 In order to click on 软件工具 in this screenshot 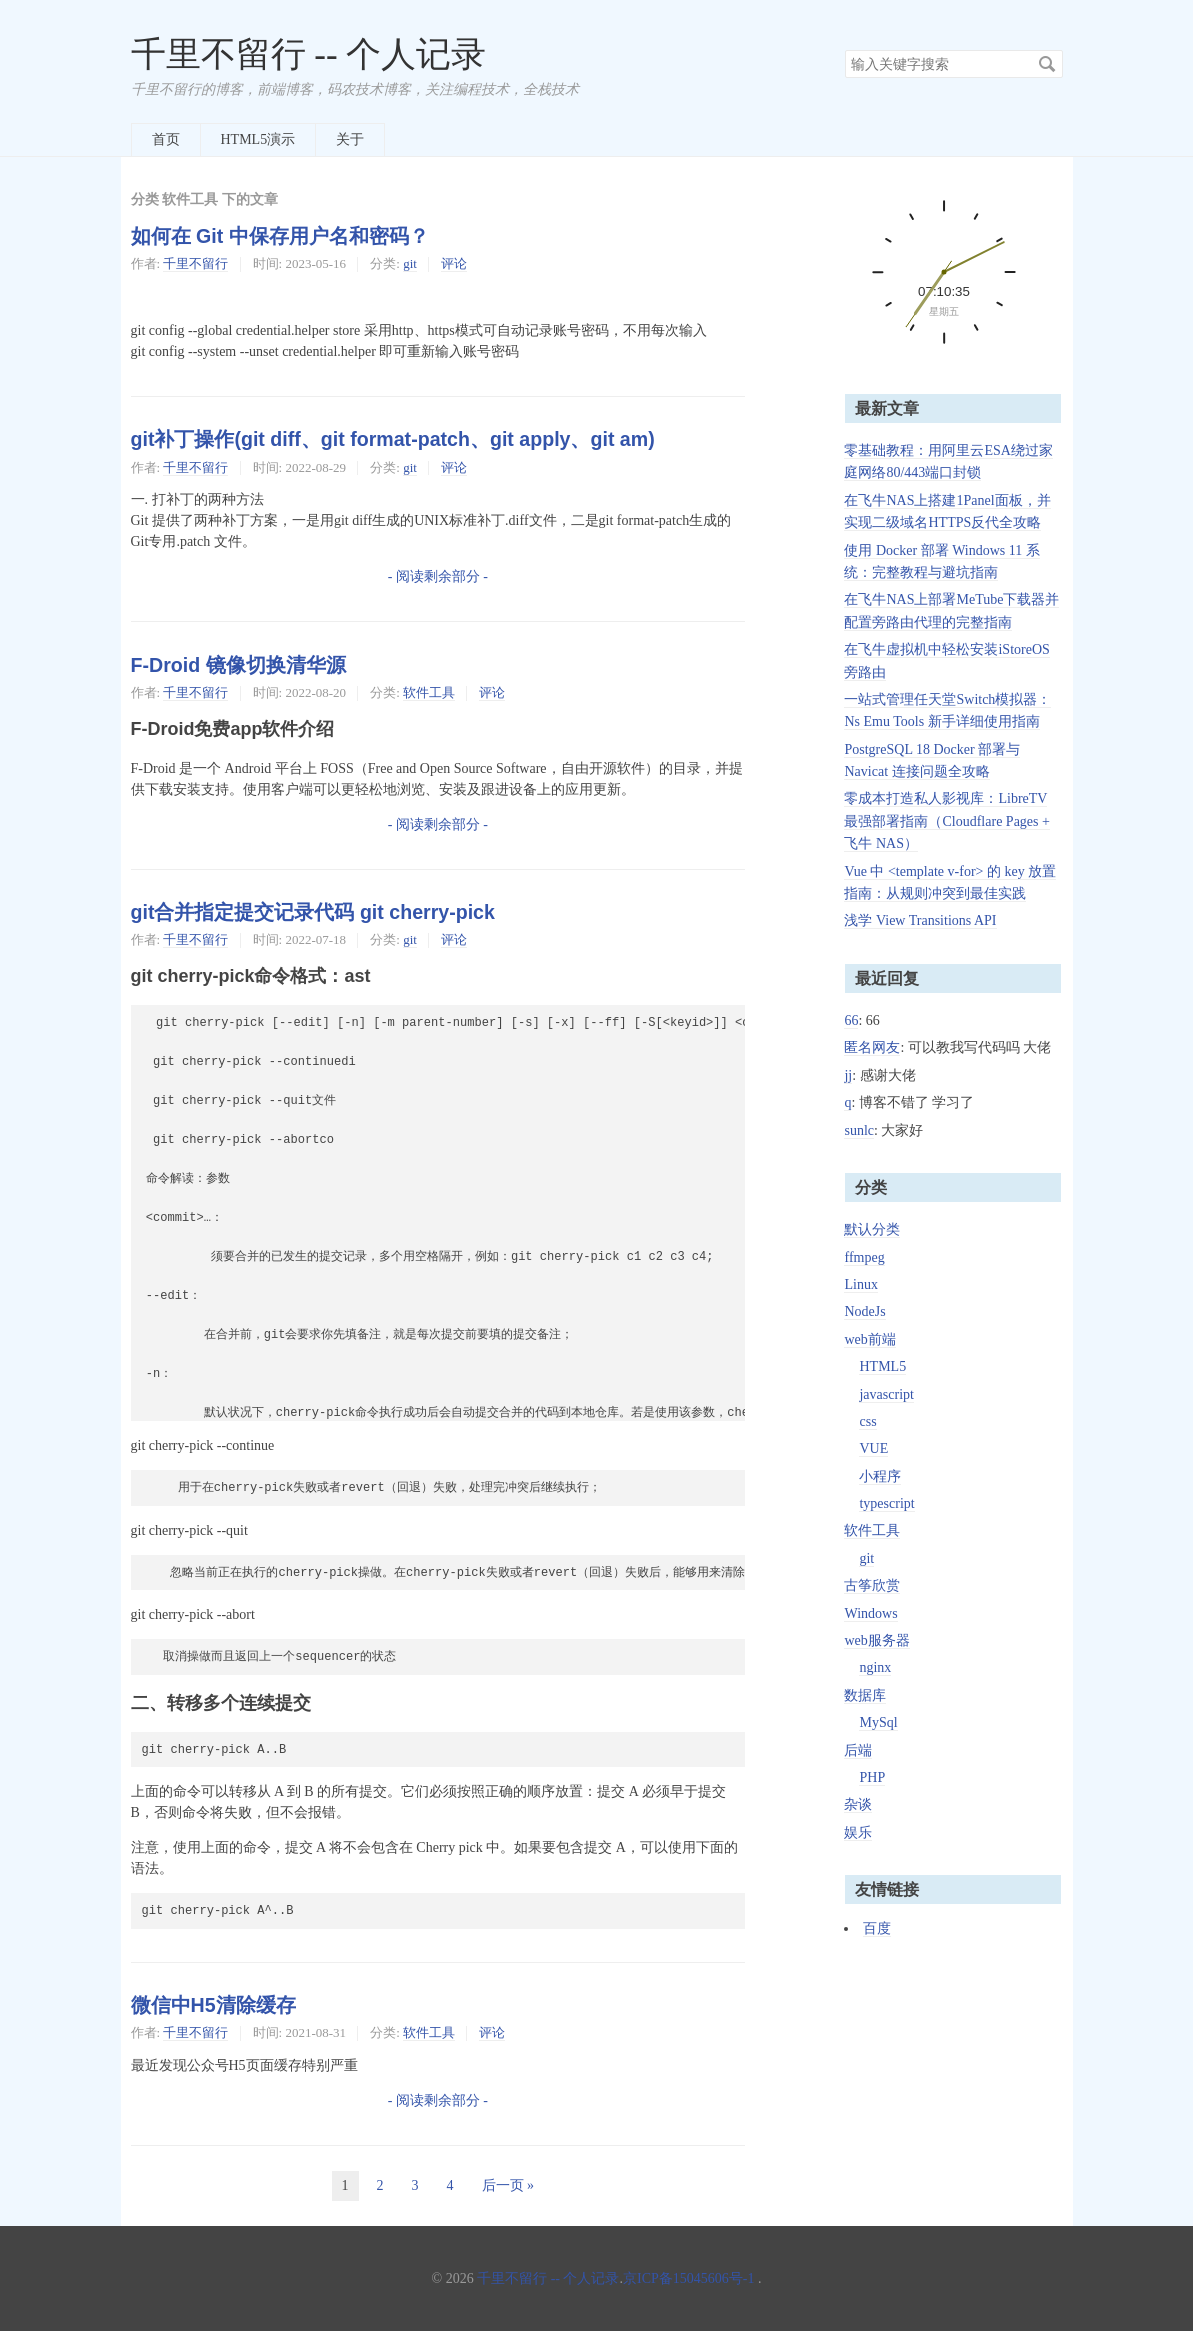, I will do `click(429, 692)`.